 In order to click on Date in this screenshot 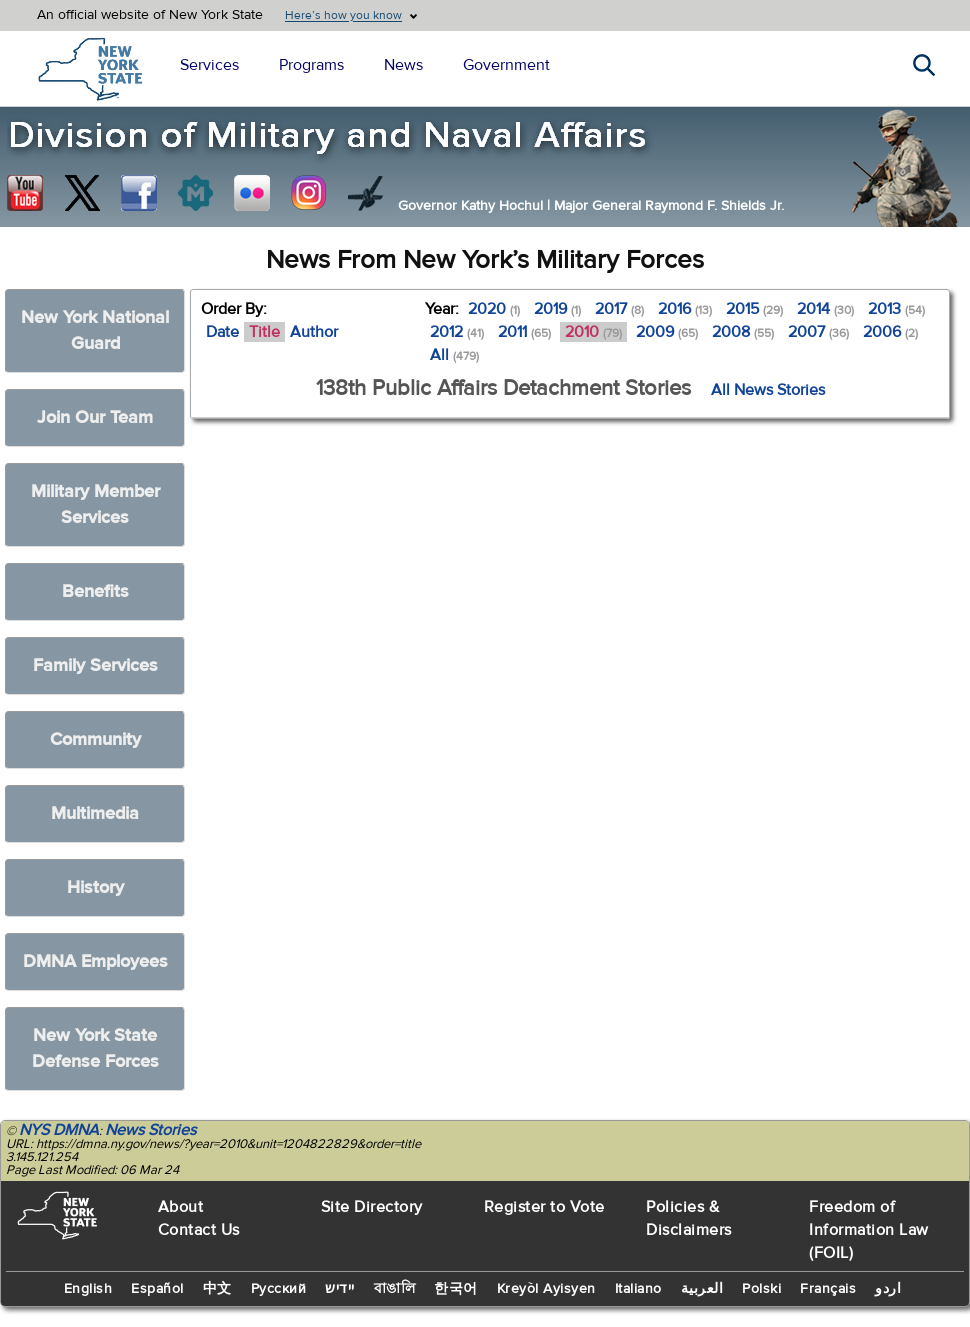, I will do `click(222, 332)`.